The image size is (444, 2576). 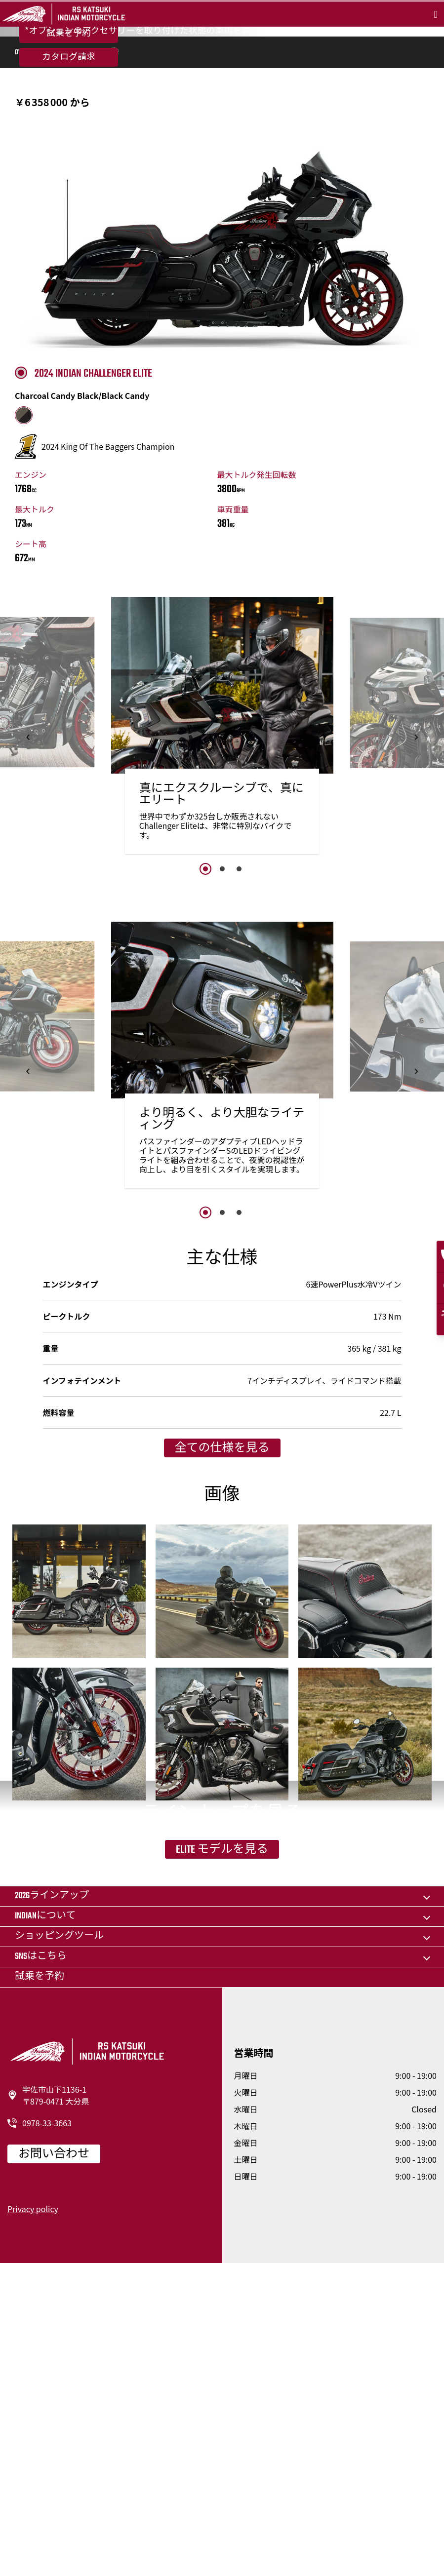 I want to click on 1 [button], so click(x=205, y=1042).